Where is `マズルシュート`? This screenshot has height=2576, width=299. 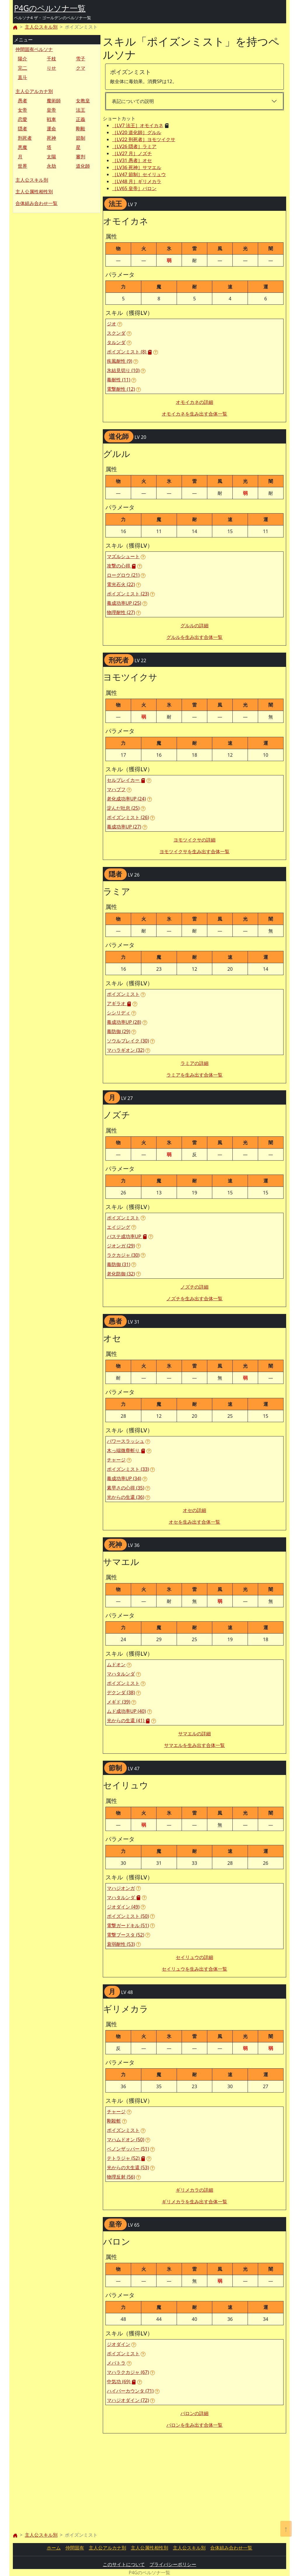
マズルシュート is located at coordinates (123, 556).